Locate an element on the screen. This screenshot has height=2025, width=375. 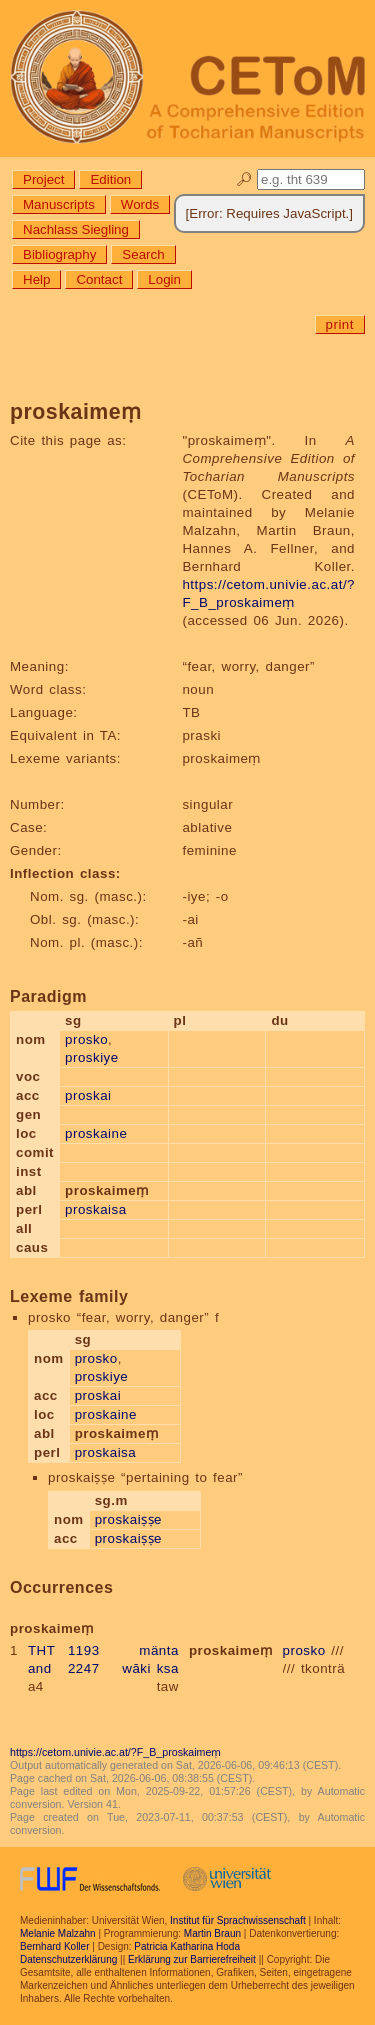
proskaiṣṣe is located at coordinates (128, 1519).